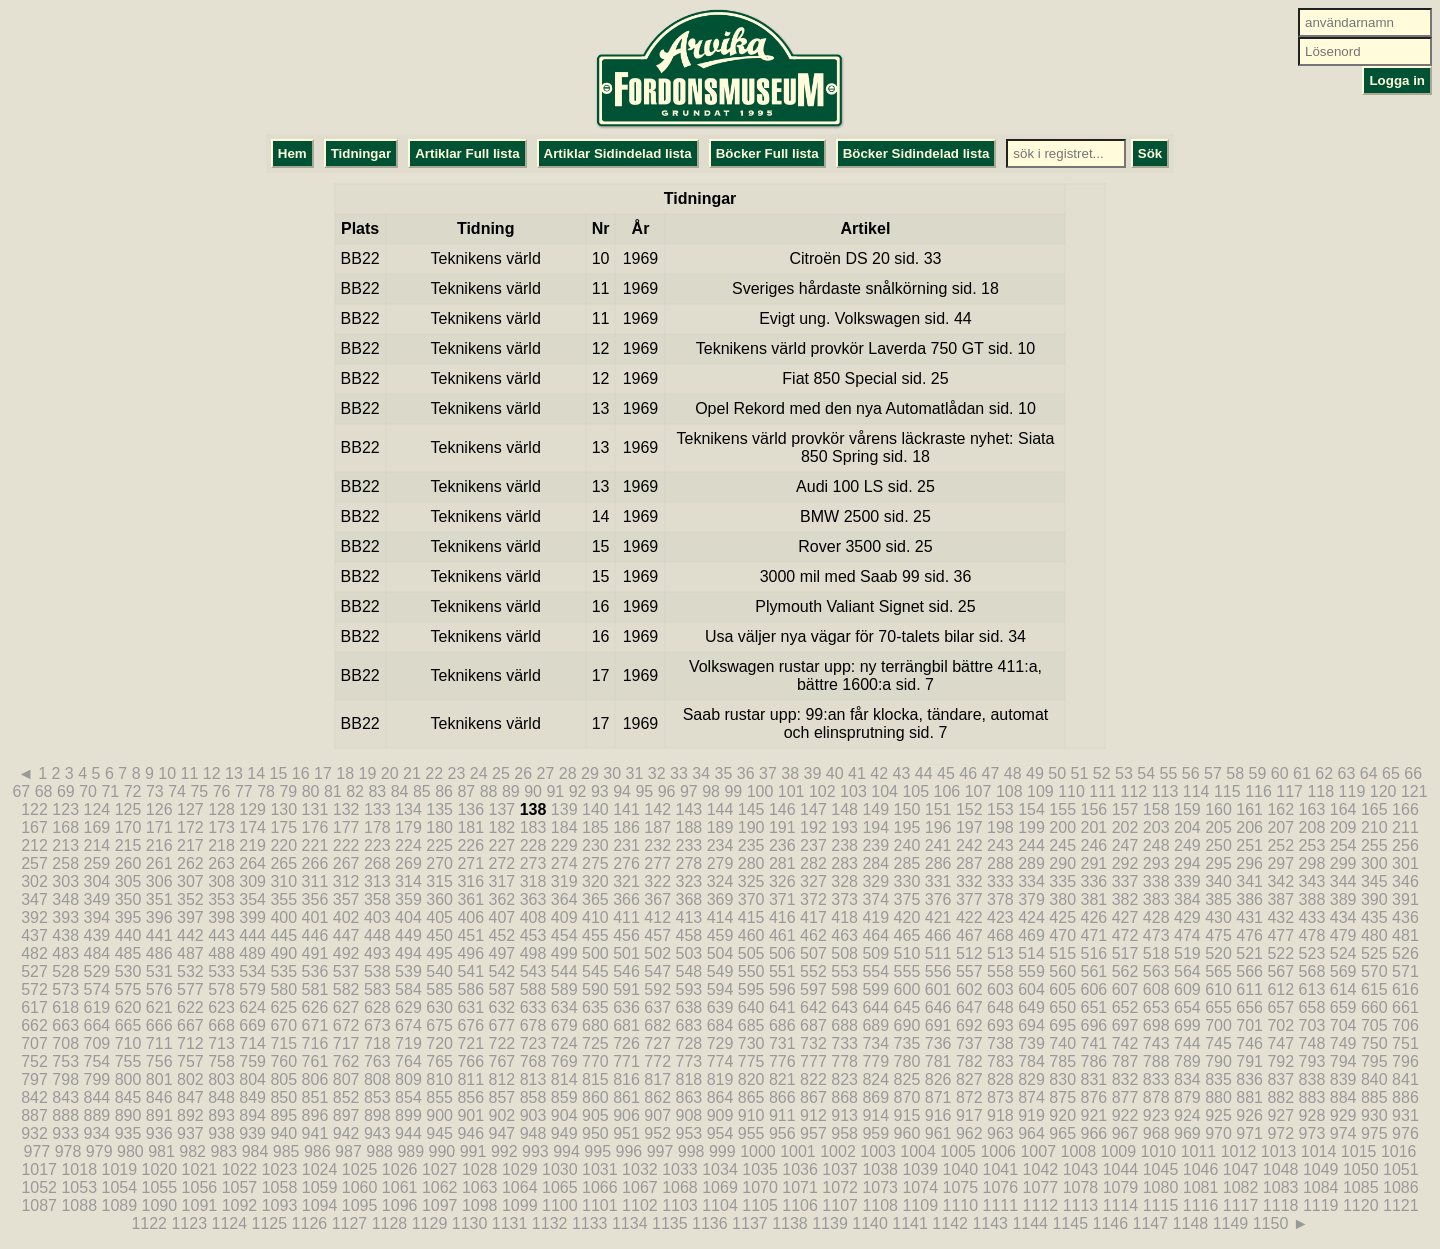  What do you see at coordinates (1156, 863) in the screenshot?
I see `293` at bounding box center [1156, 863].